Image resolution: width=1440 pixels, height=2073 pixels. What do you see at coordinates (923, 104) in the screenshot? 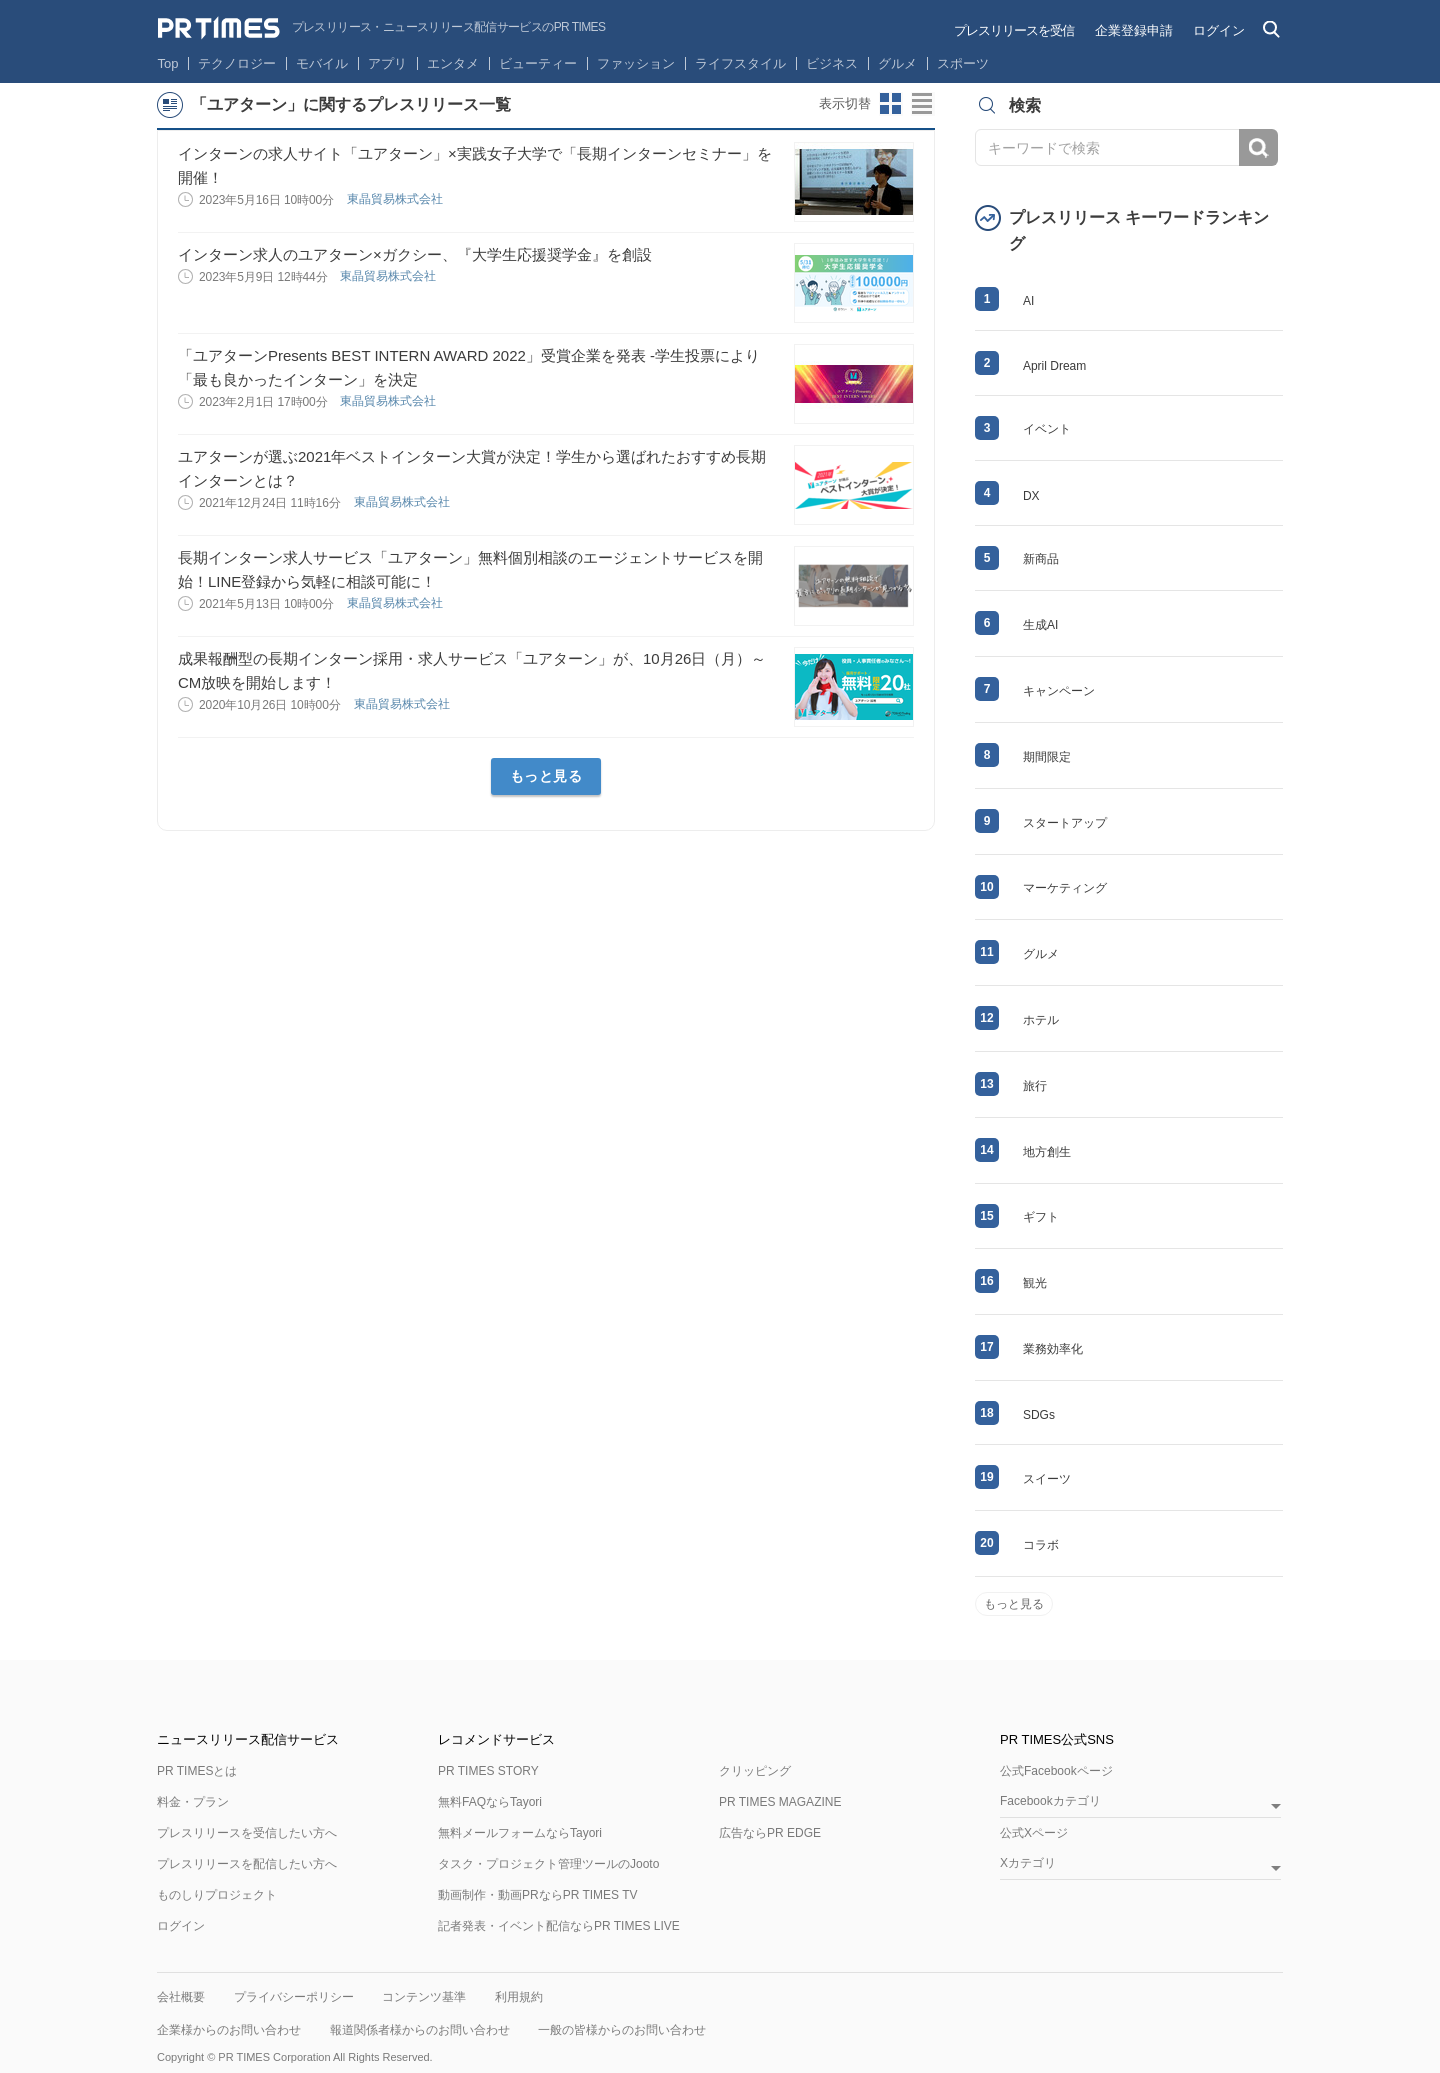
I see `リストビューに切り替え` at bounding box center [923, 104].